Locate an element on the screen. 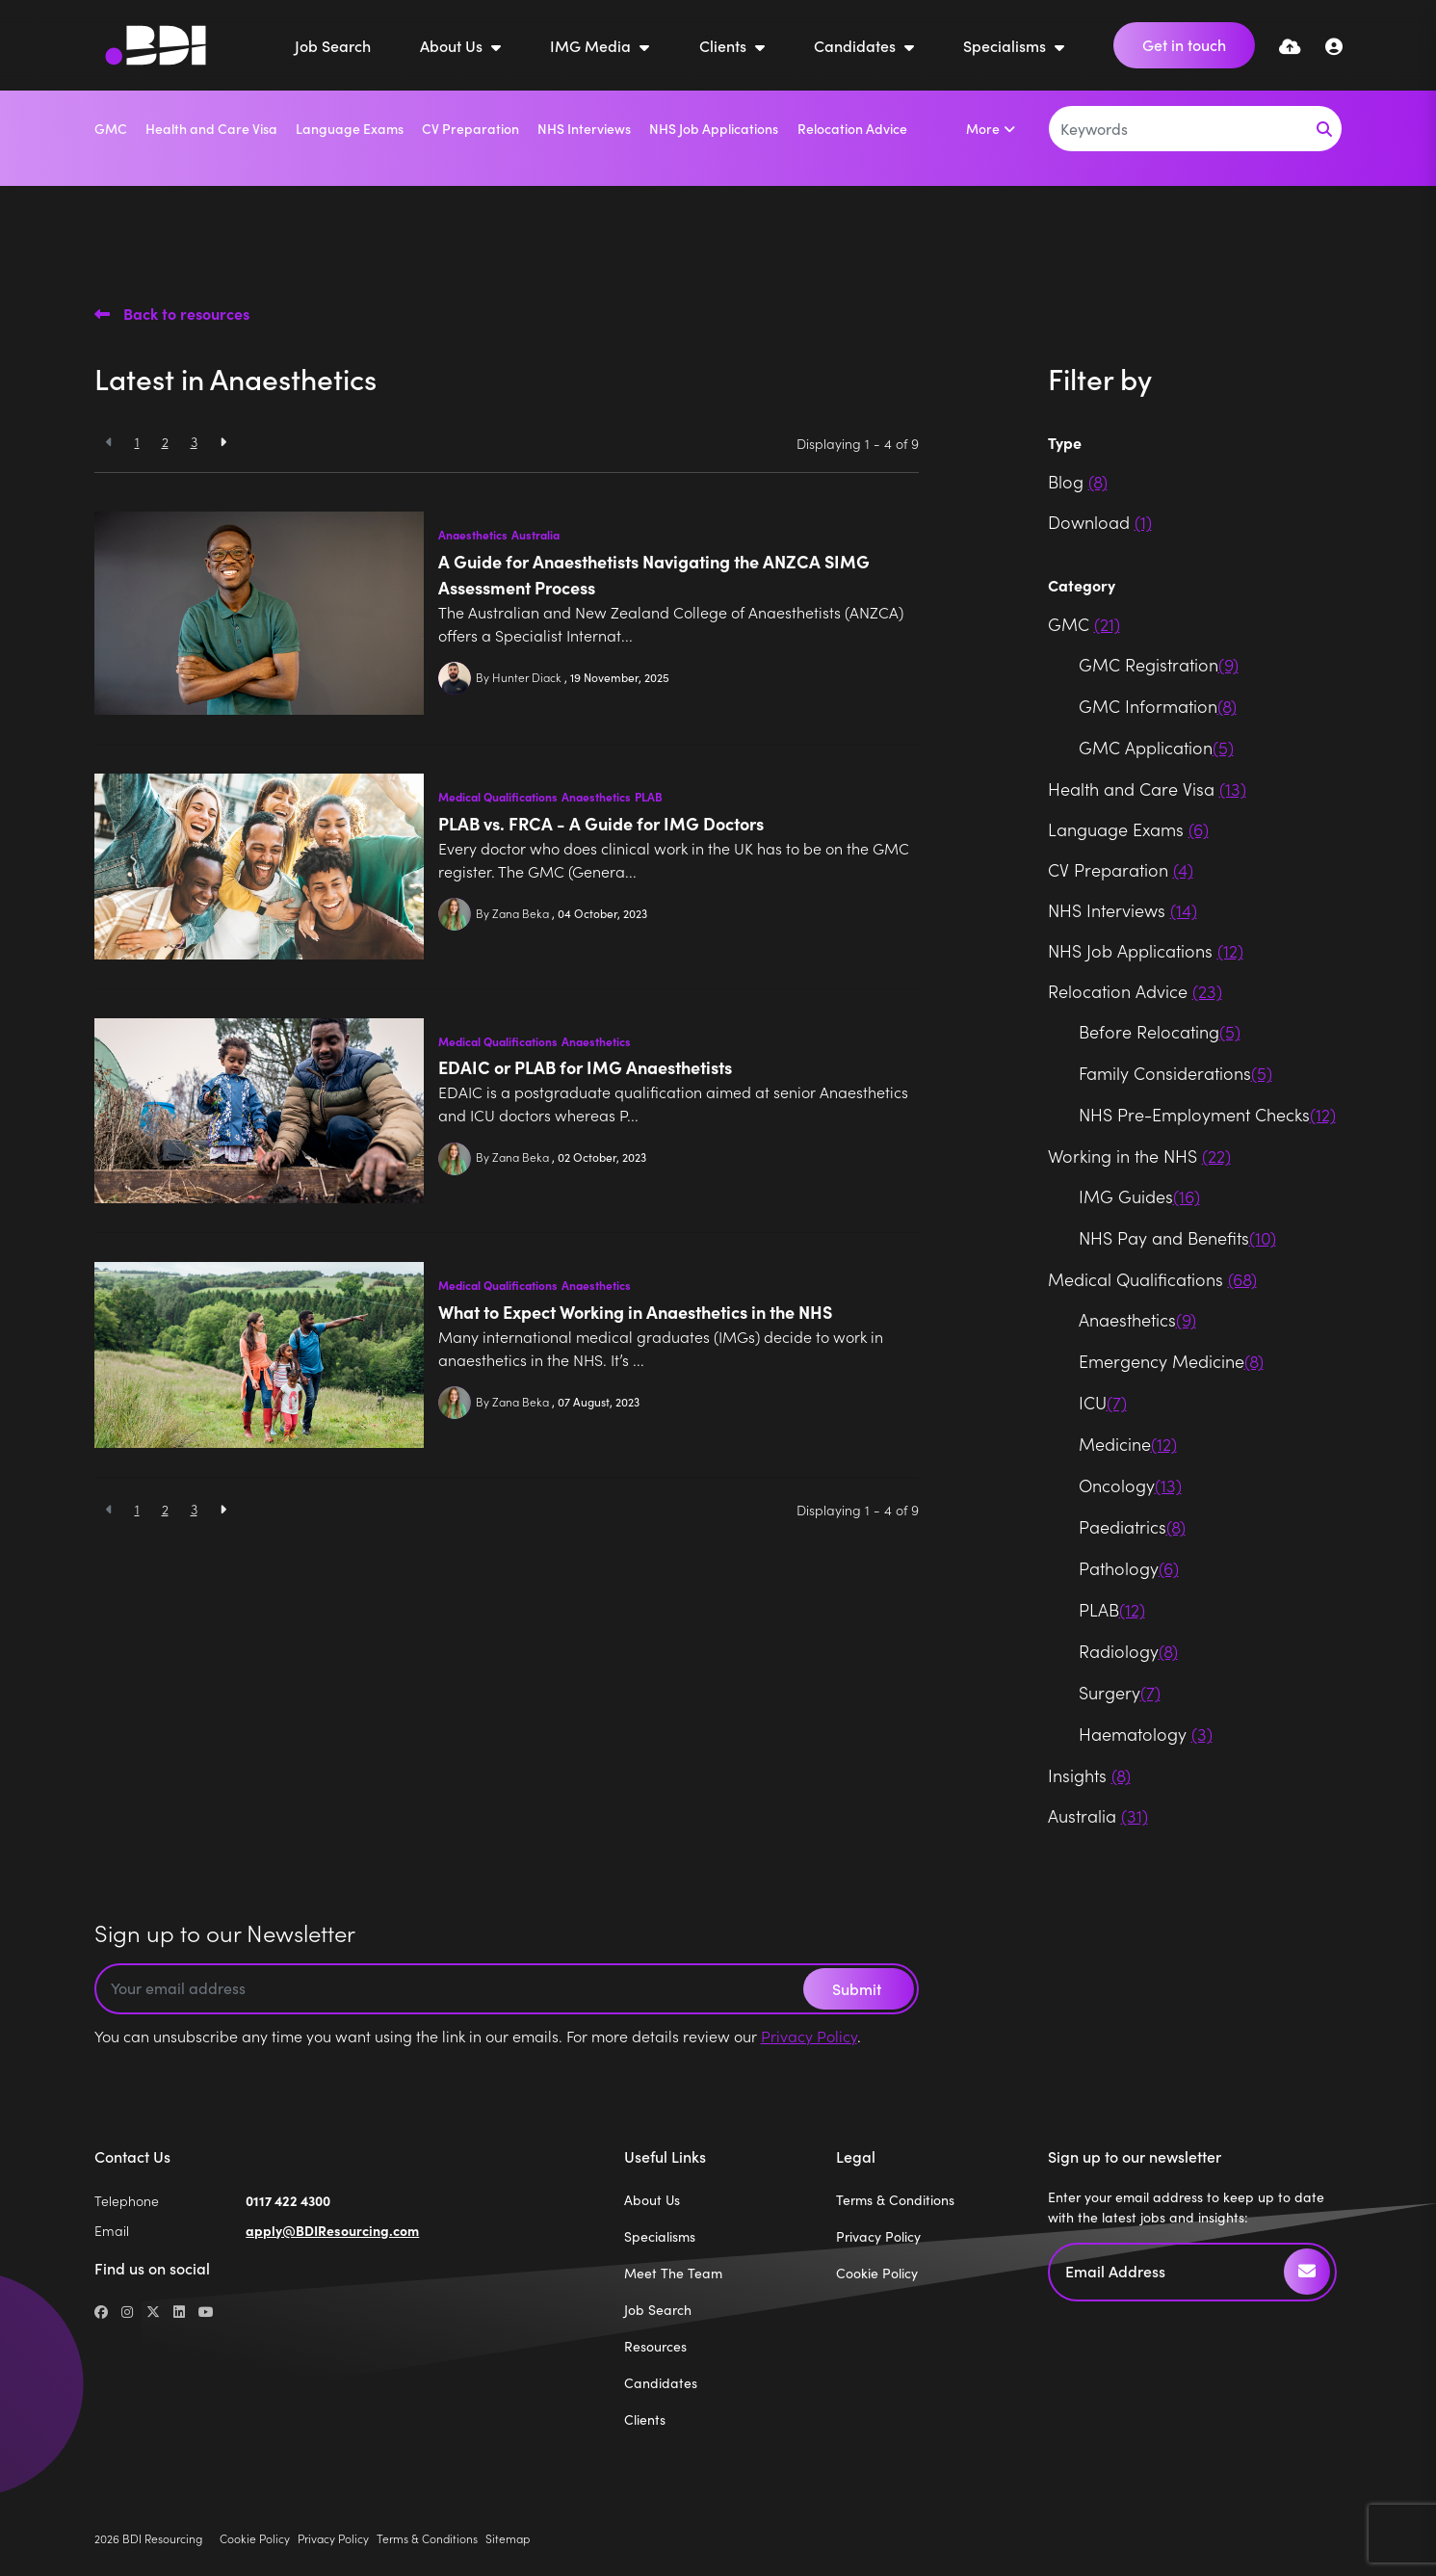  Medicine is located at coordinates (1128, 1444).